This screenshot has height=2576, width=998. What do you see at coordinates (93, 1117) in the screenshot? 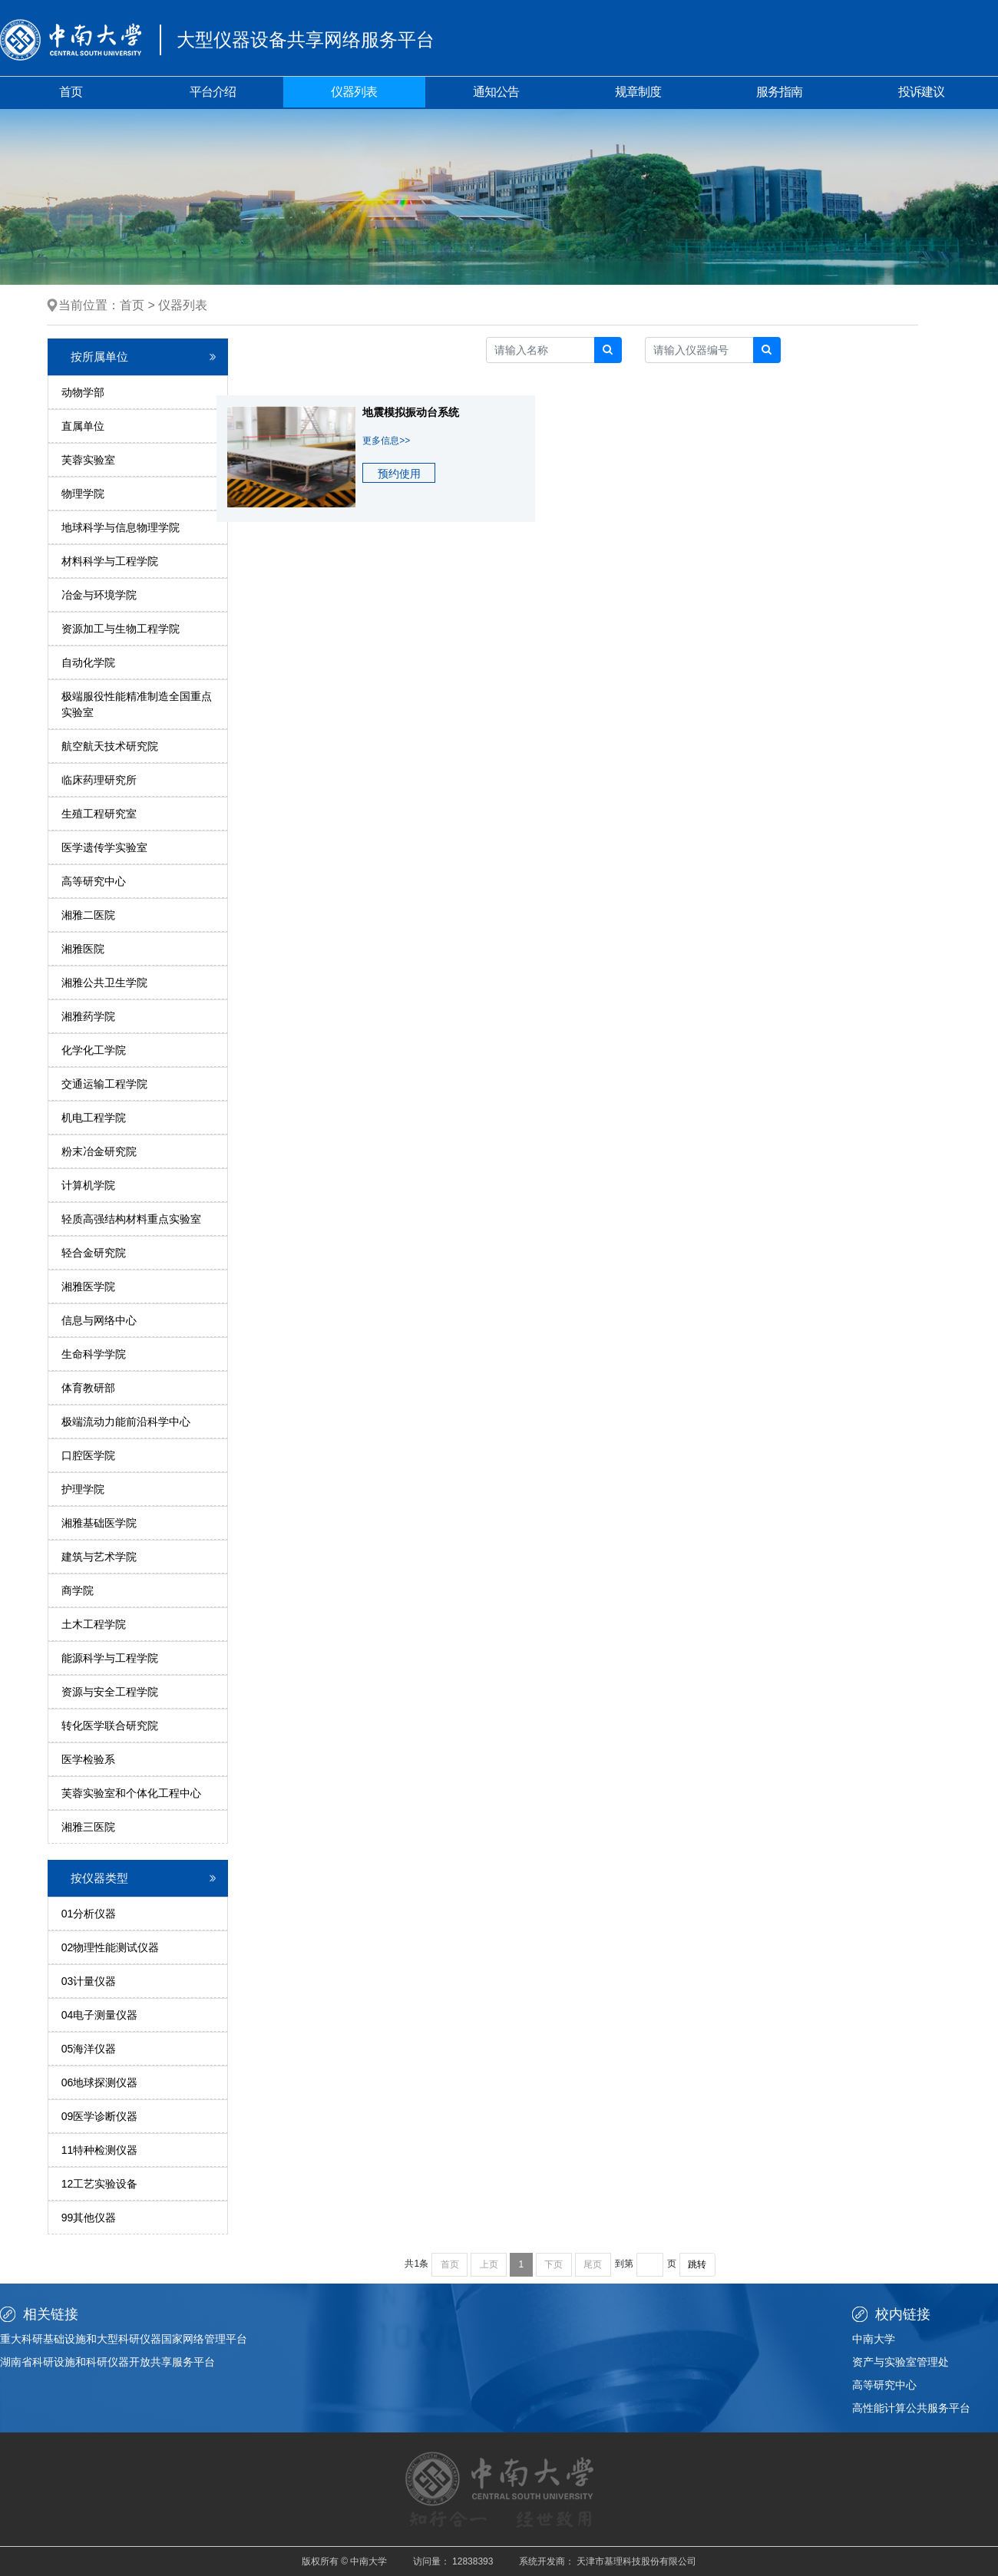
I see `机电工程学院` at bounding box center [93, 1117].